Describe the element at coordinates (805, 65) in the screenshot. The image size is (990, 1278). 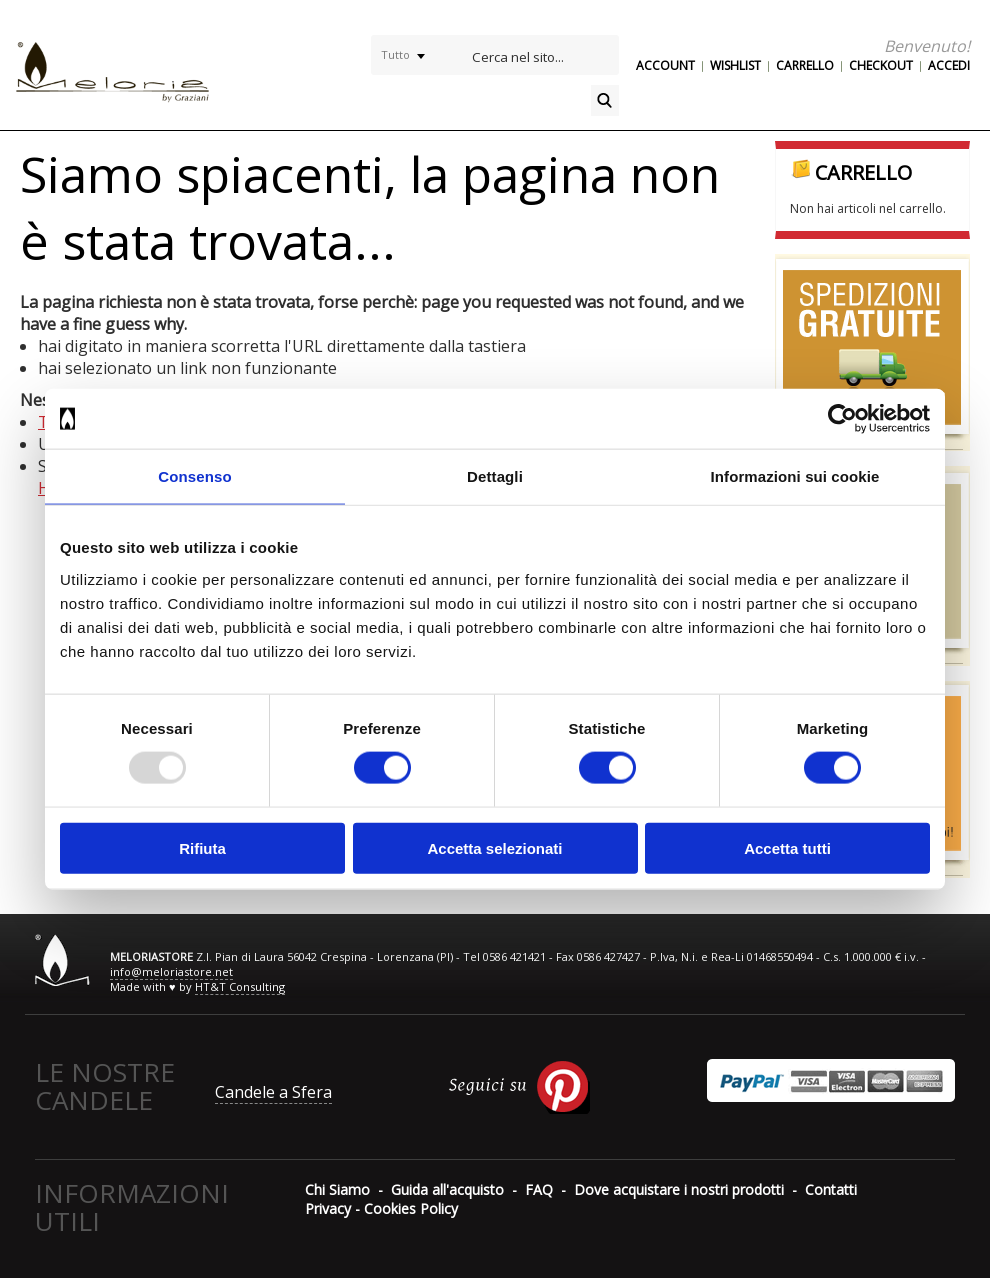
I see `Carrello` at that location.